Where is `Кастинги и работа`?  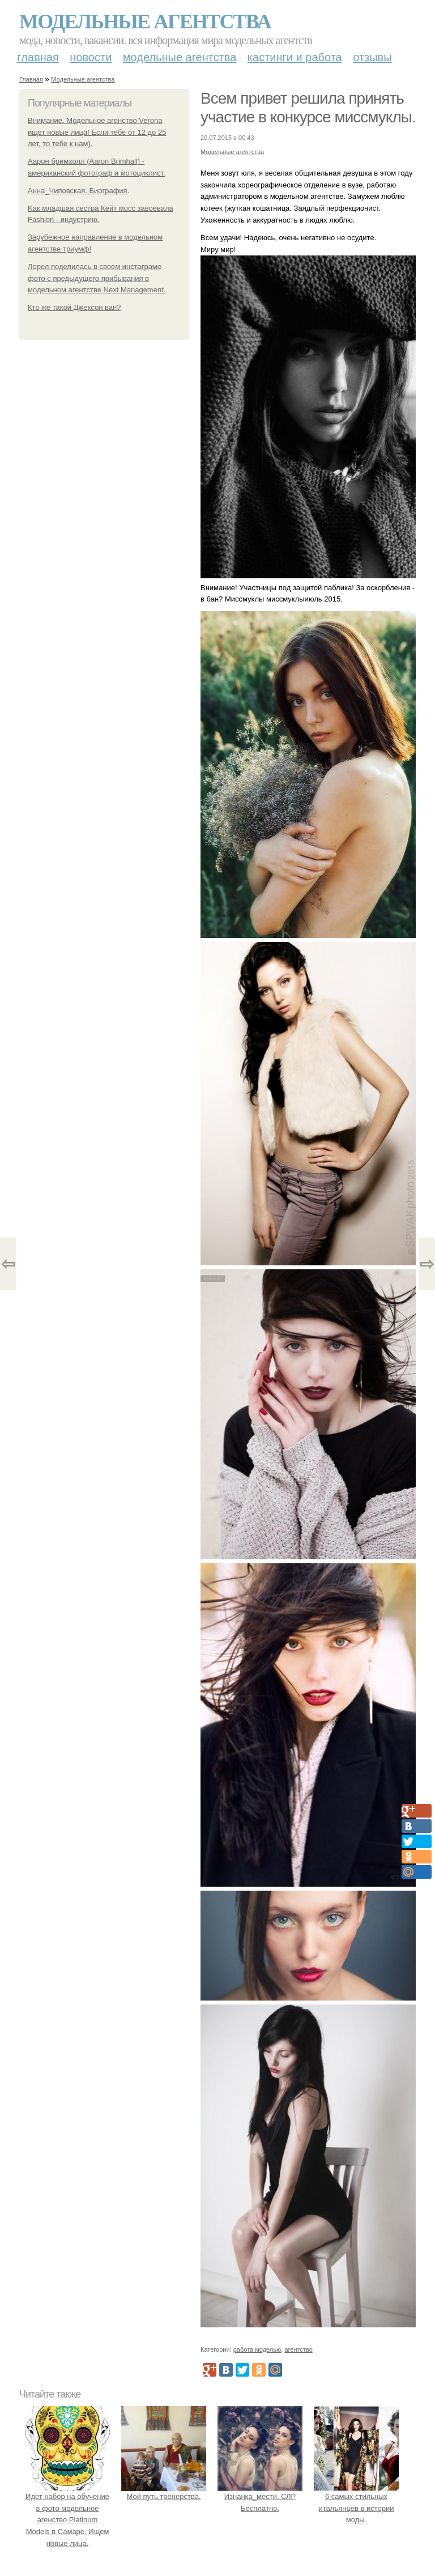
Кастинги и работа is located at coordinates (295, 57).